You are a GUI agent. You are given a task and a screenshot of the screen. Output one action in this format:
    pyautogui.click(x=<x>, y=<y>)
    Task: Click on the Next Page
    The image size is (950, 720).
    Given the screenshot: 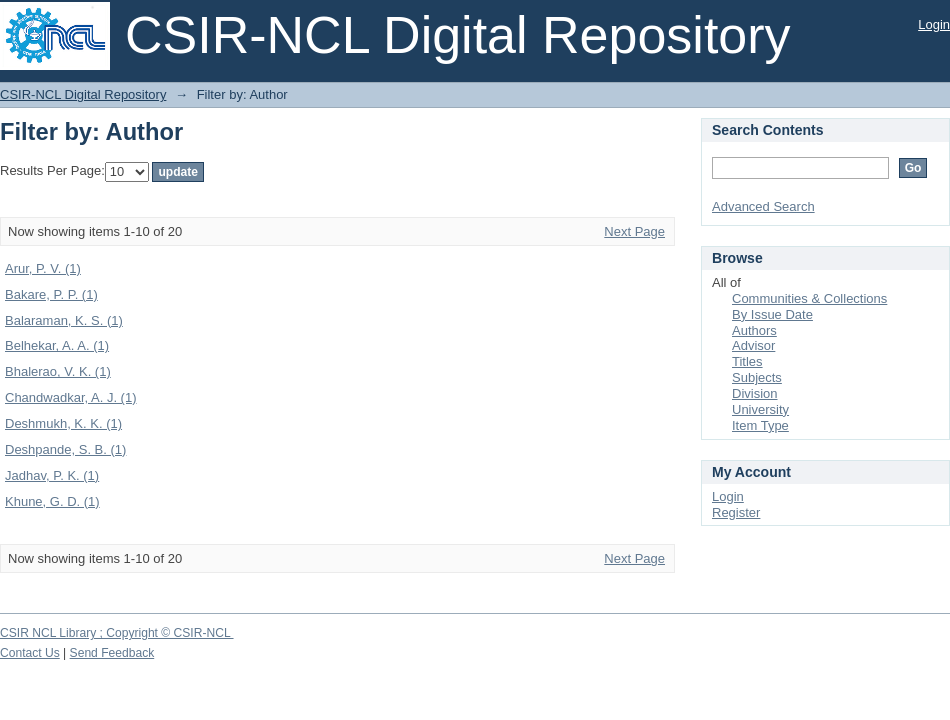 What is the action you would take?
    pyautogui.click(x=634, y=231)
    